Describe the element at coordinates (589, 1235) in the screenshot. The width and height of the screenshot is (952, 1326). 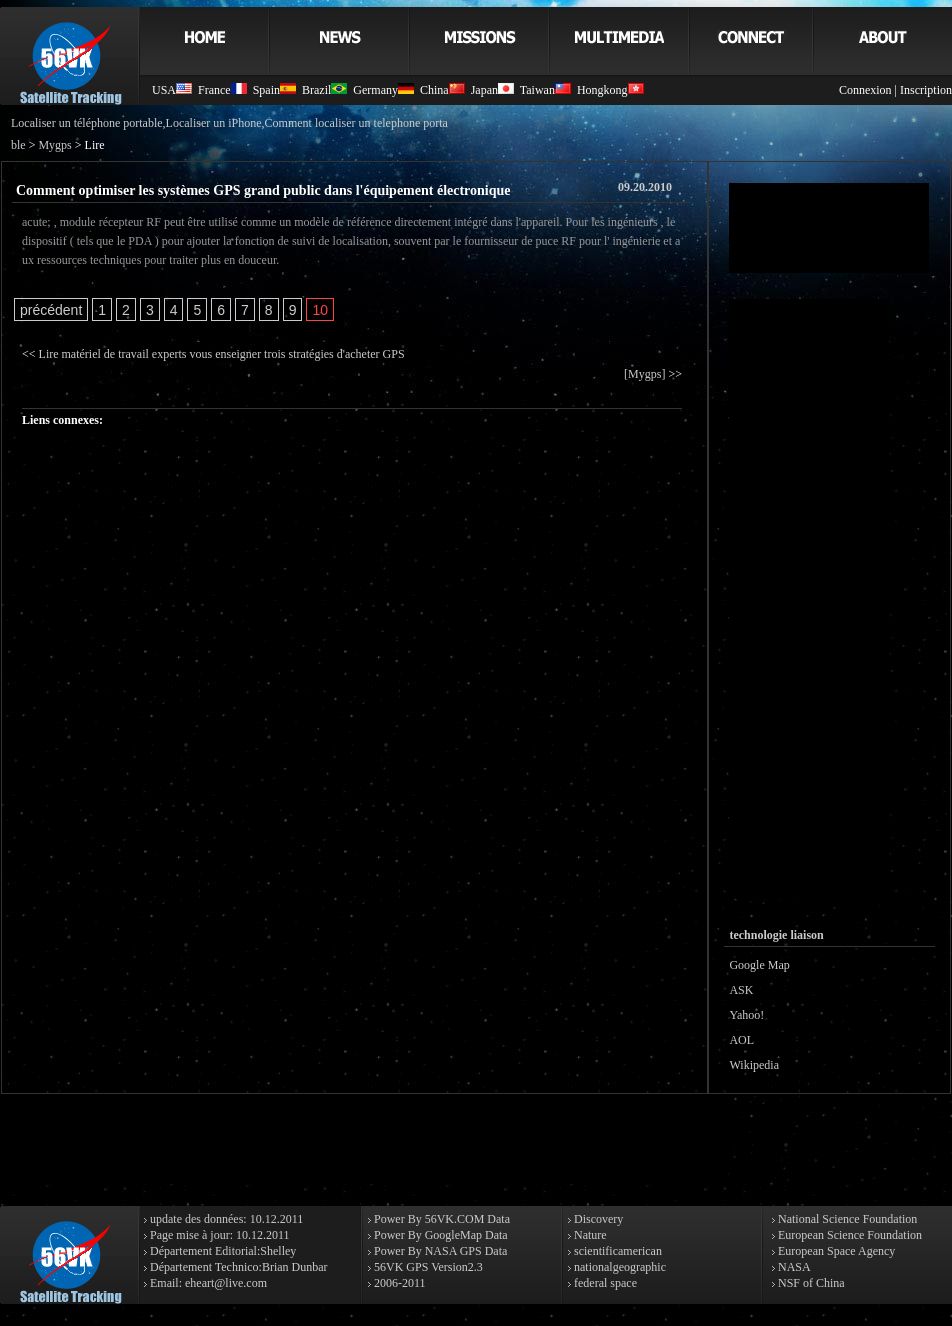
I see `Nature` at that location.